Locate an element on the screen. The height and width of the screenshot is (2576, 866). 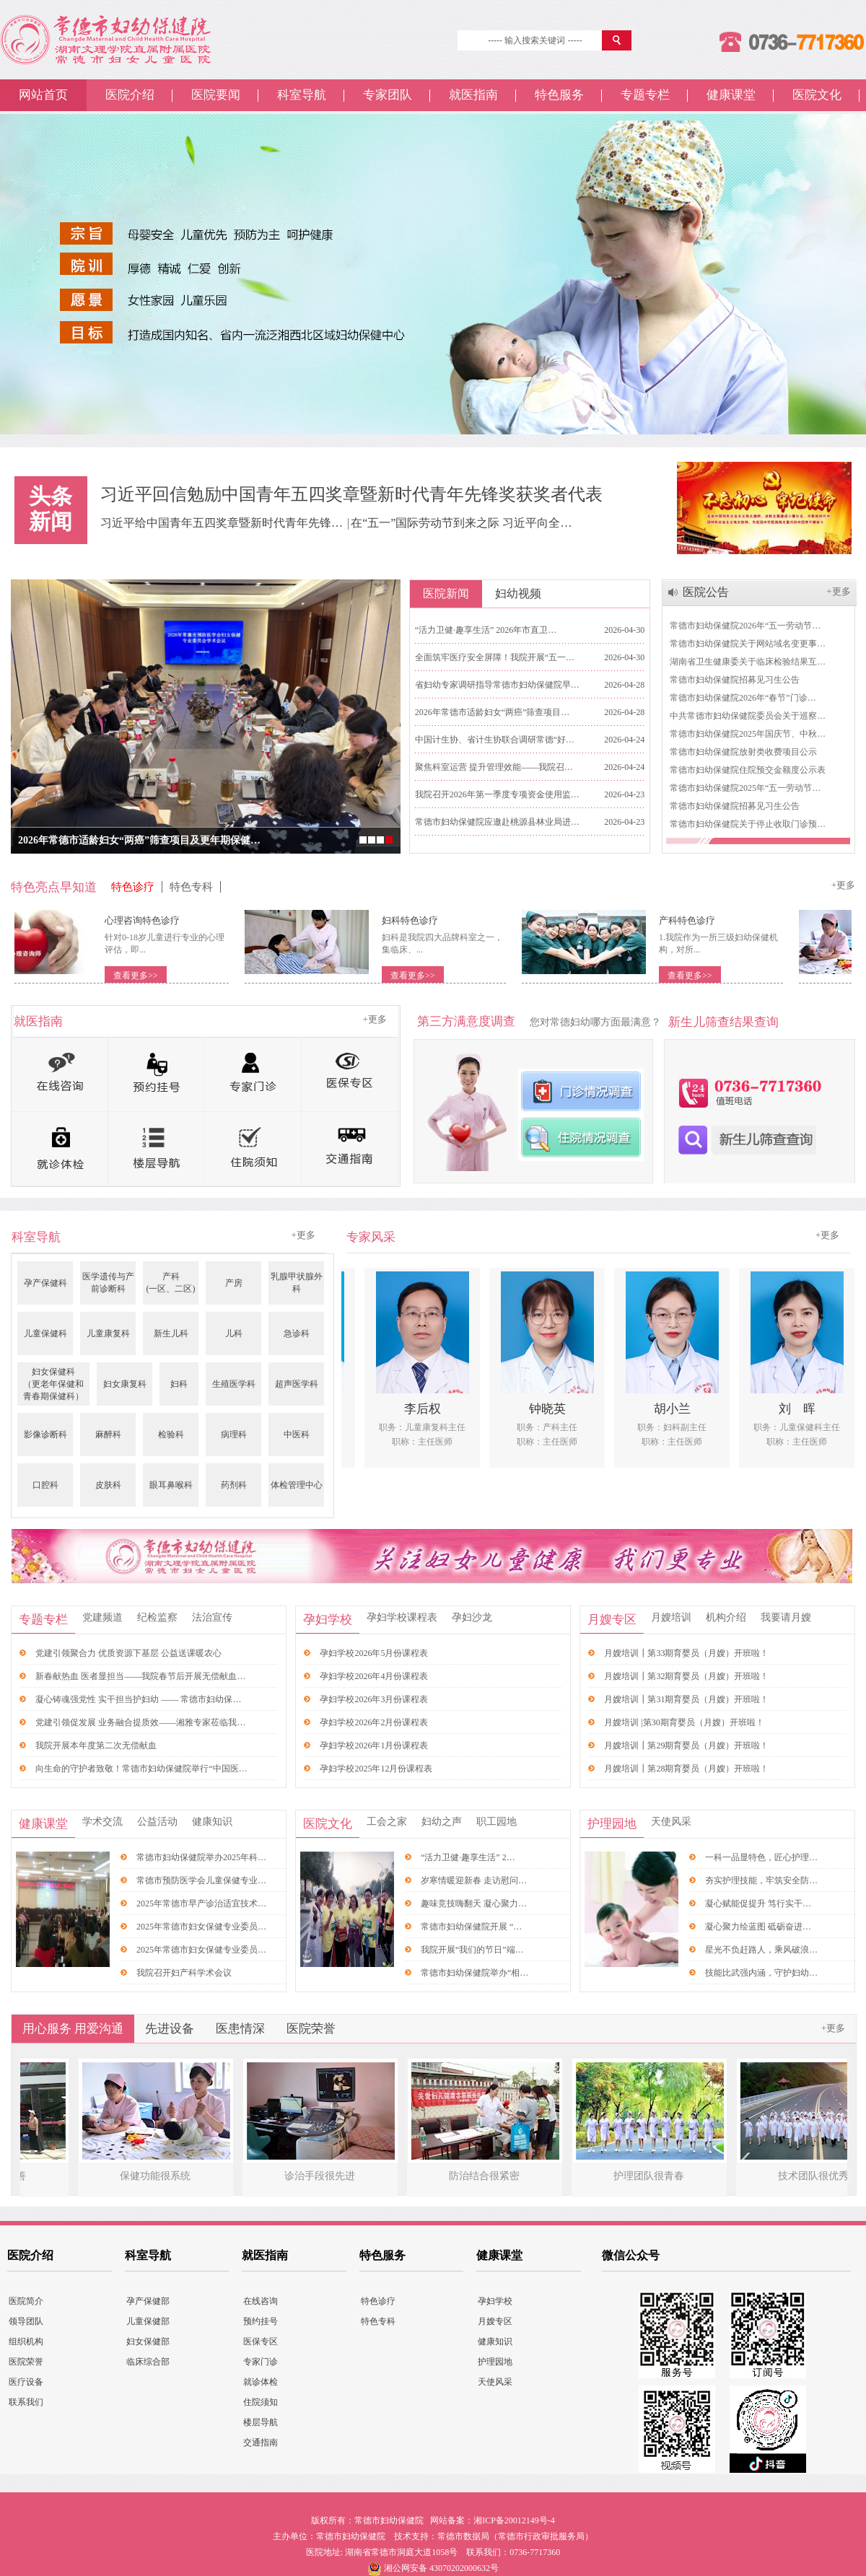
特色专科 is located at coordinates (191, 887).